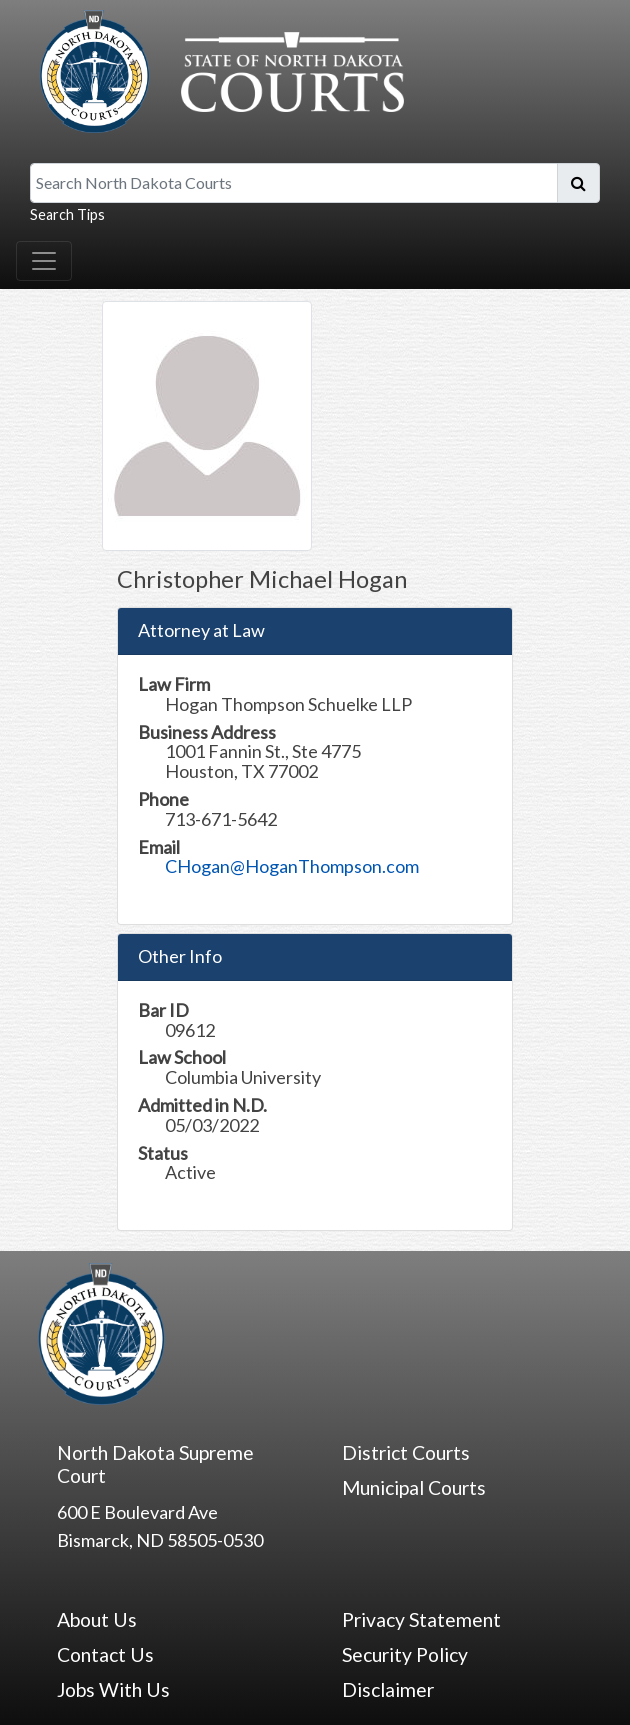  I want to click on District Courts, so click(406, 1452).